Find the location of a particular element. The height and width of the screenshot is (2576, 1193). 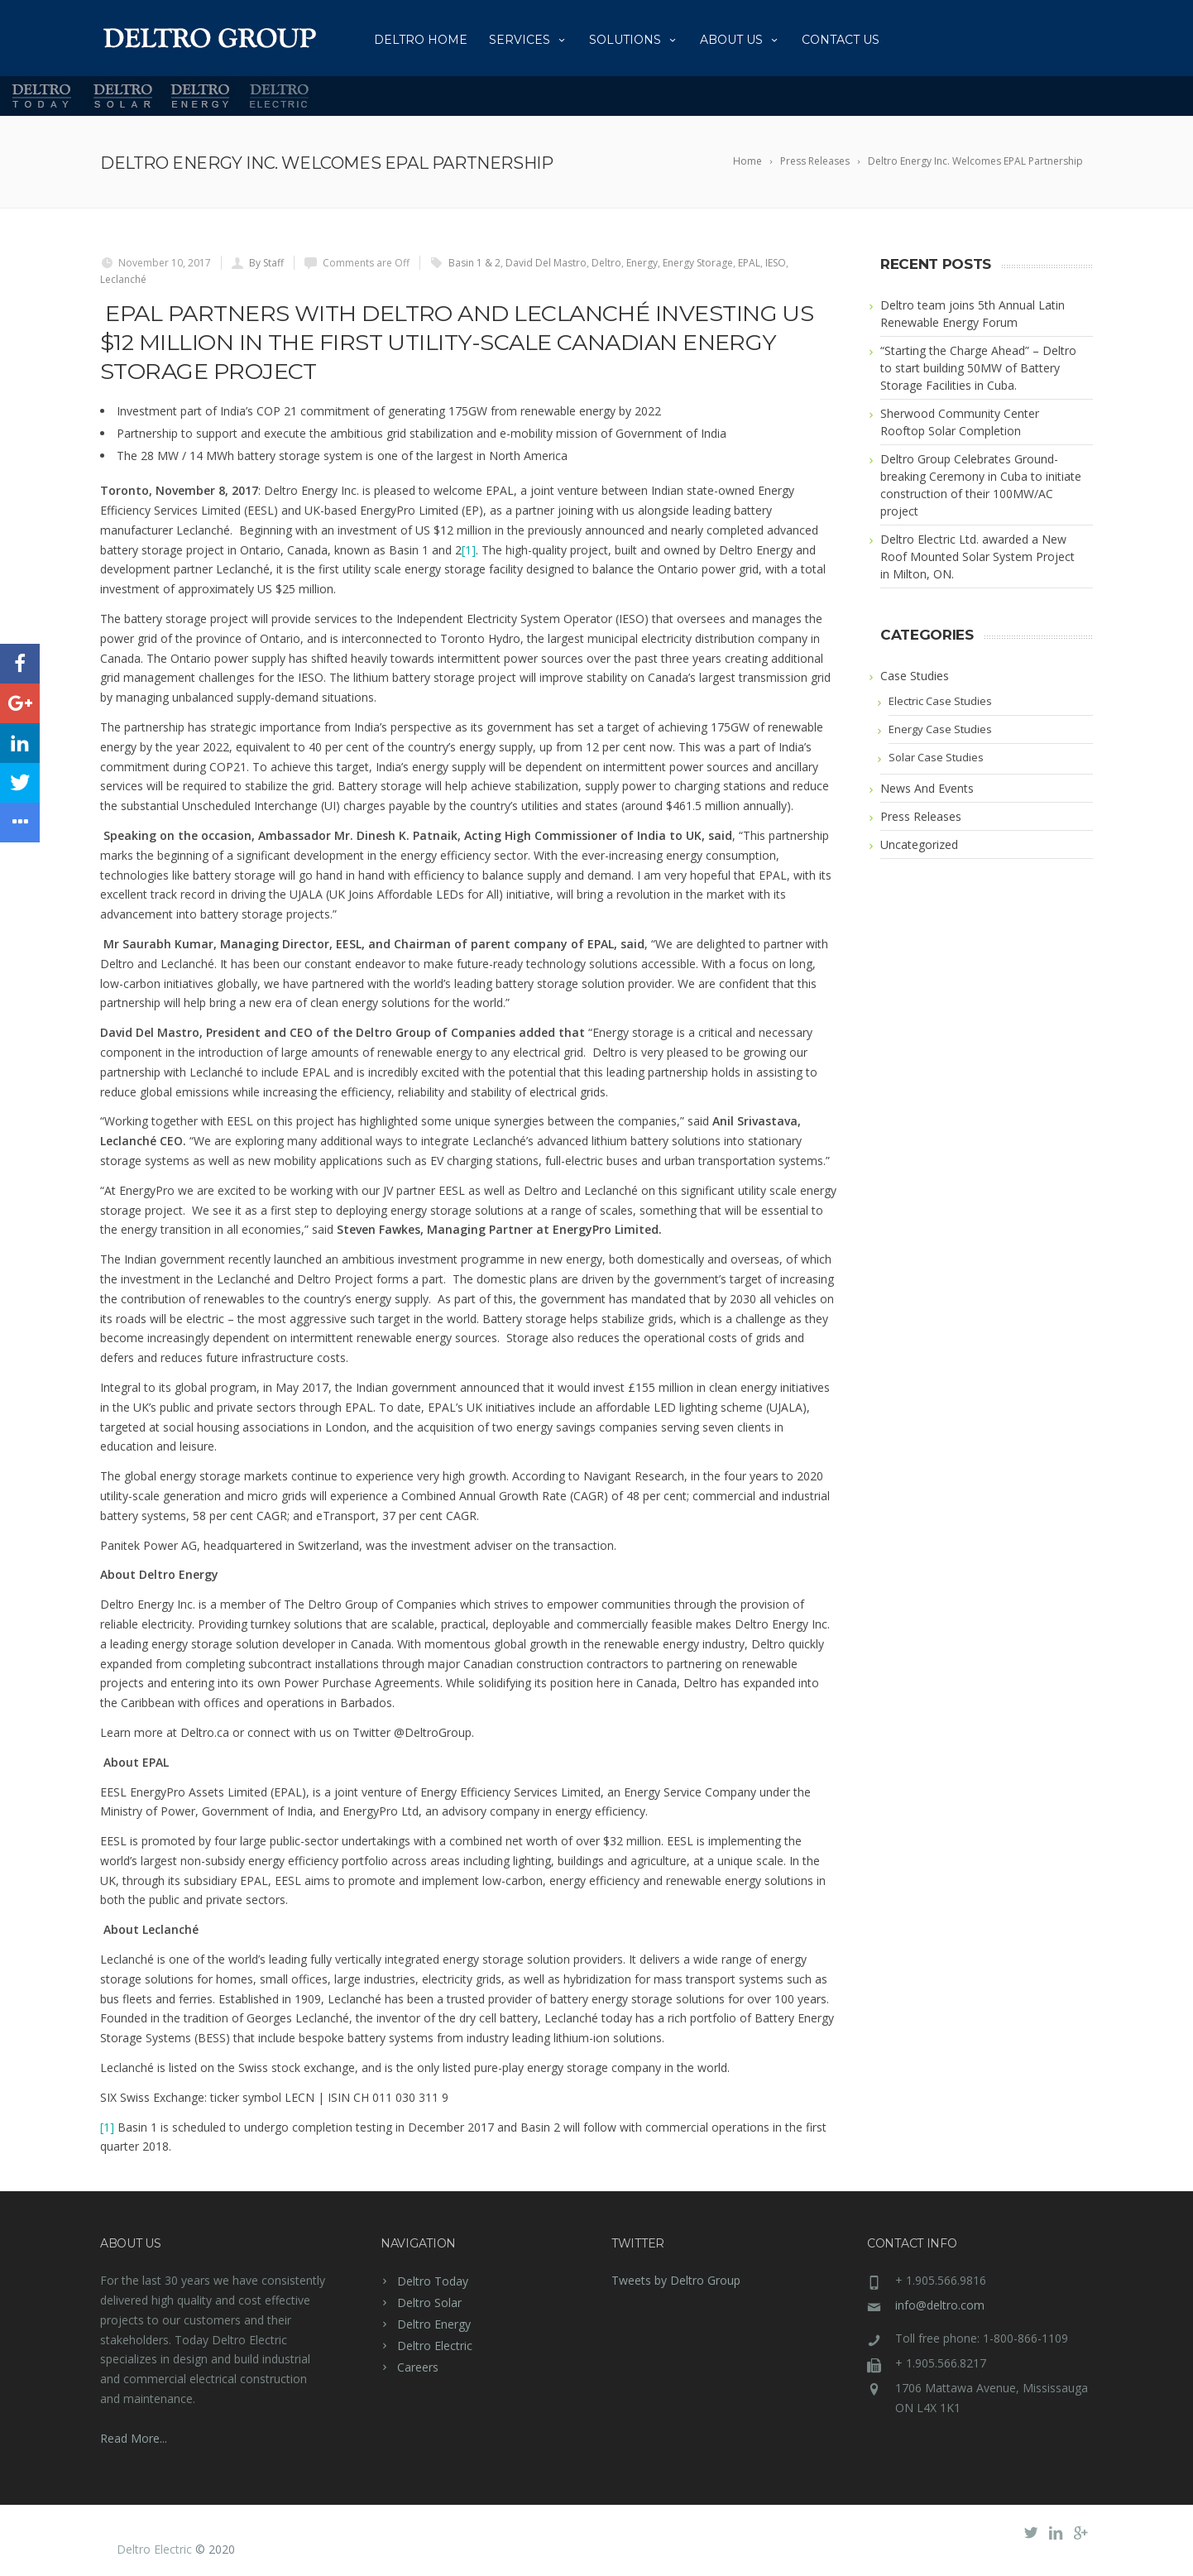

Deltro Today is located at coordinates (432, 2281).